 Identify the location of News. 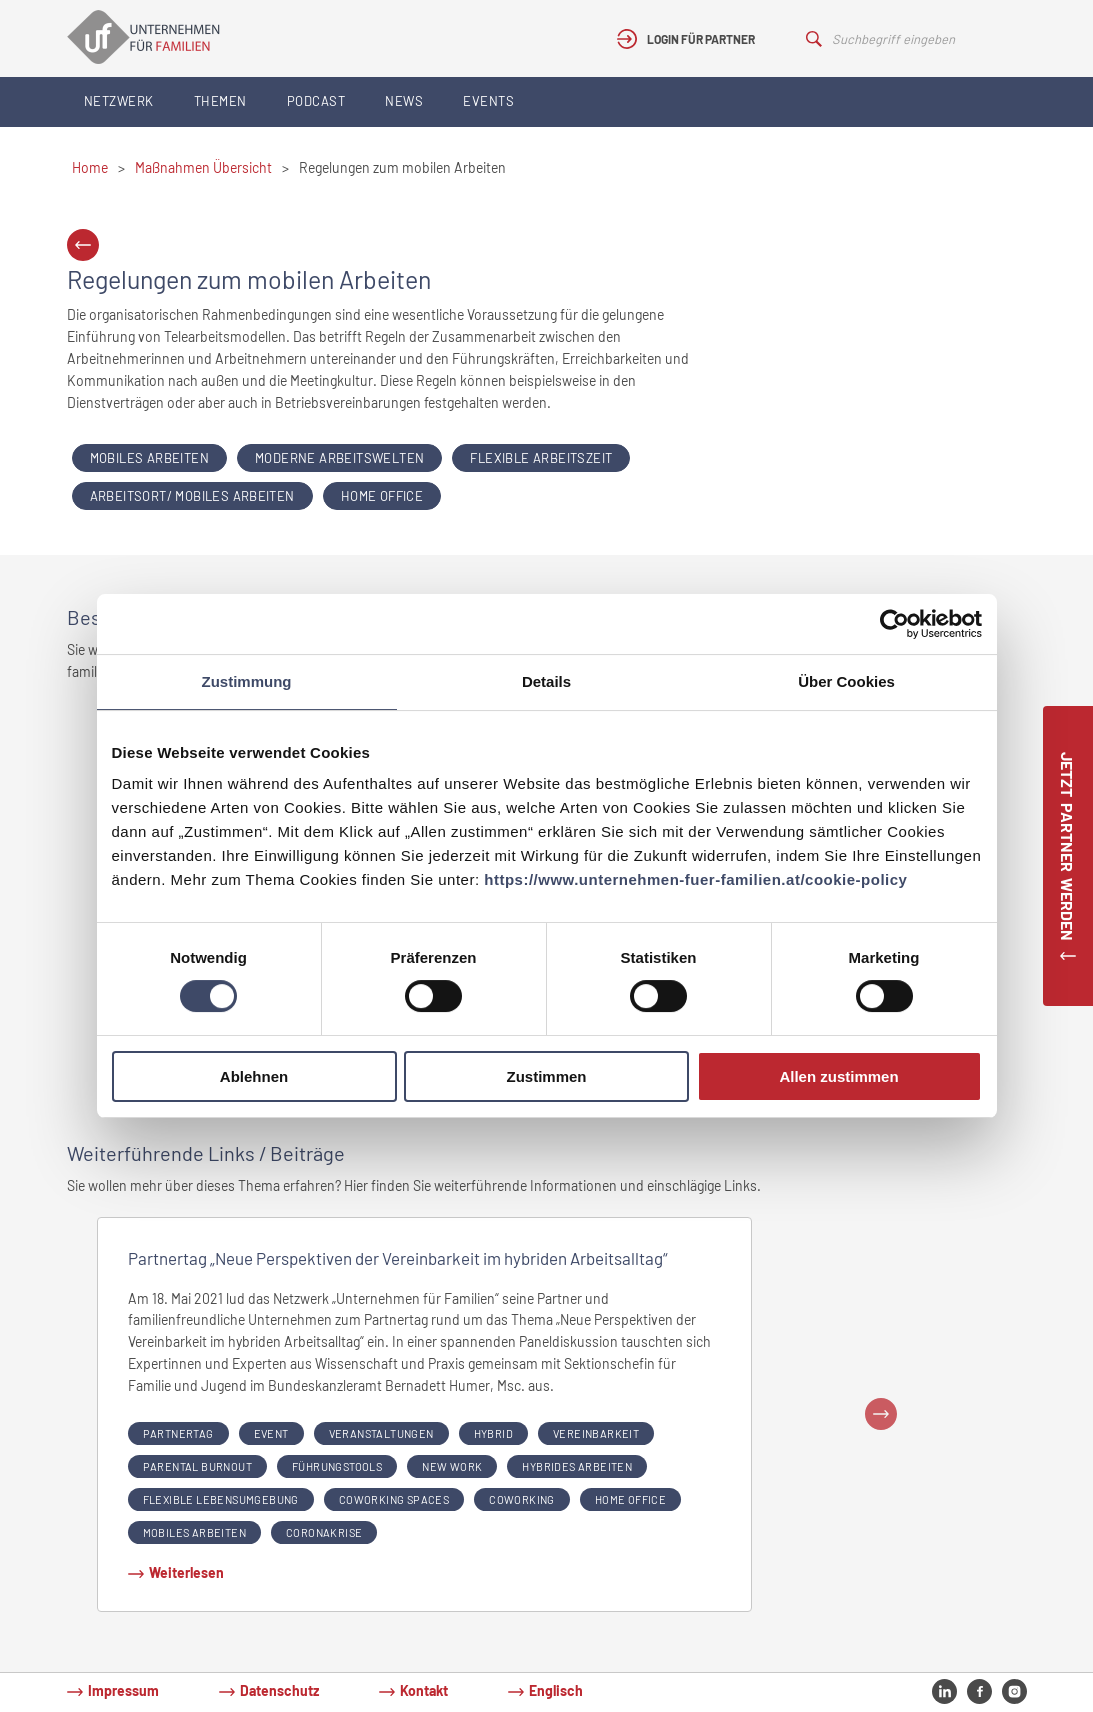
(404, 101).